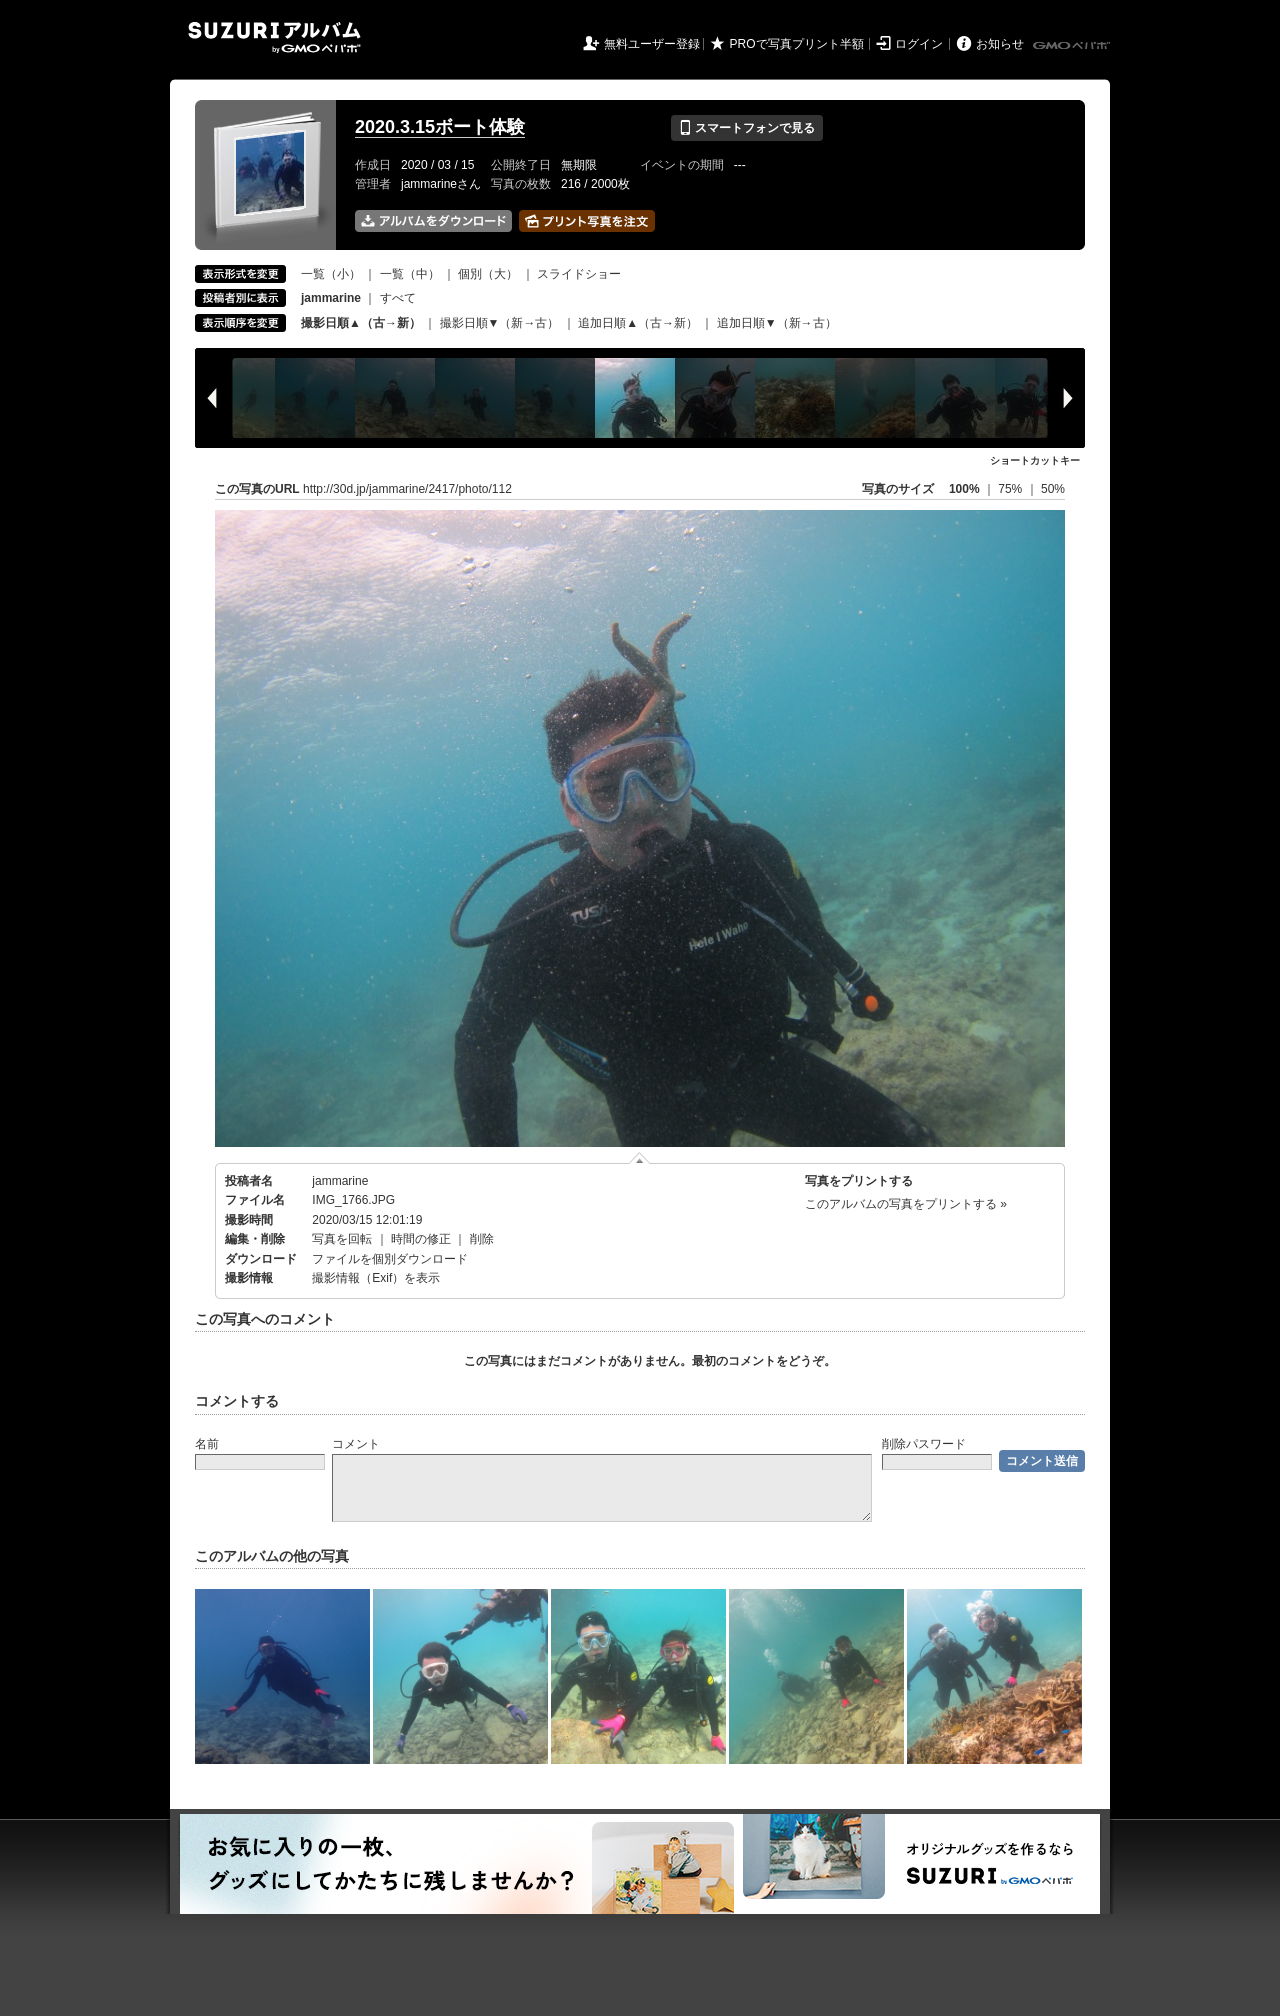 This screenshot has width=1280, height=2016. I want to click on すべて, so click(398, 298).